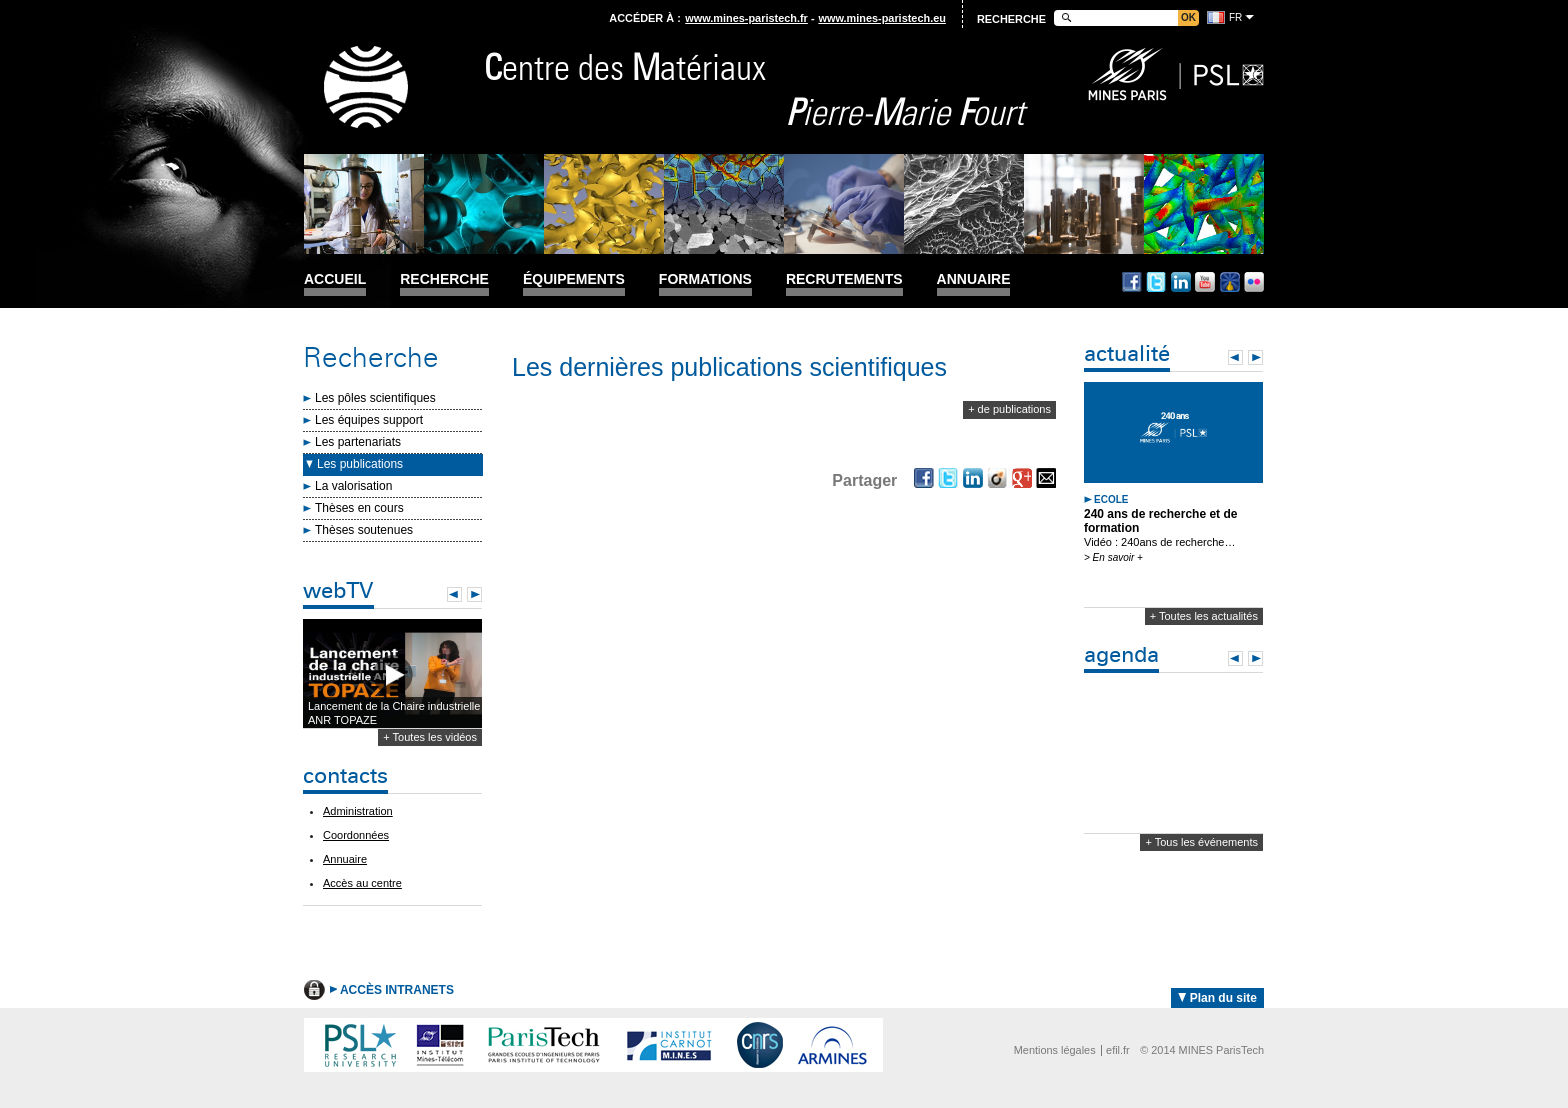 This screenshot has width=1568, height=1108. I want to click on Facebook, so click(1132, 282).